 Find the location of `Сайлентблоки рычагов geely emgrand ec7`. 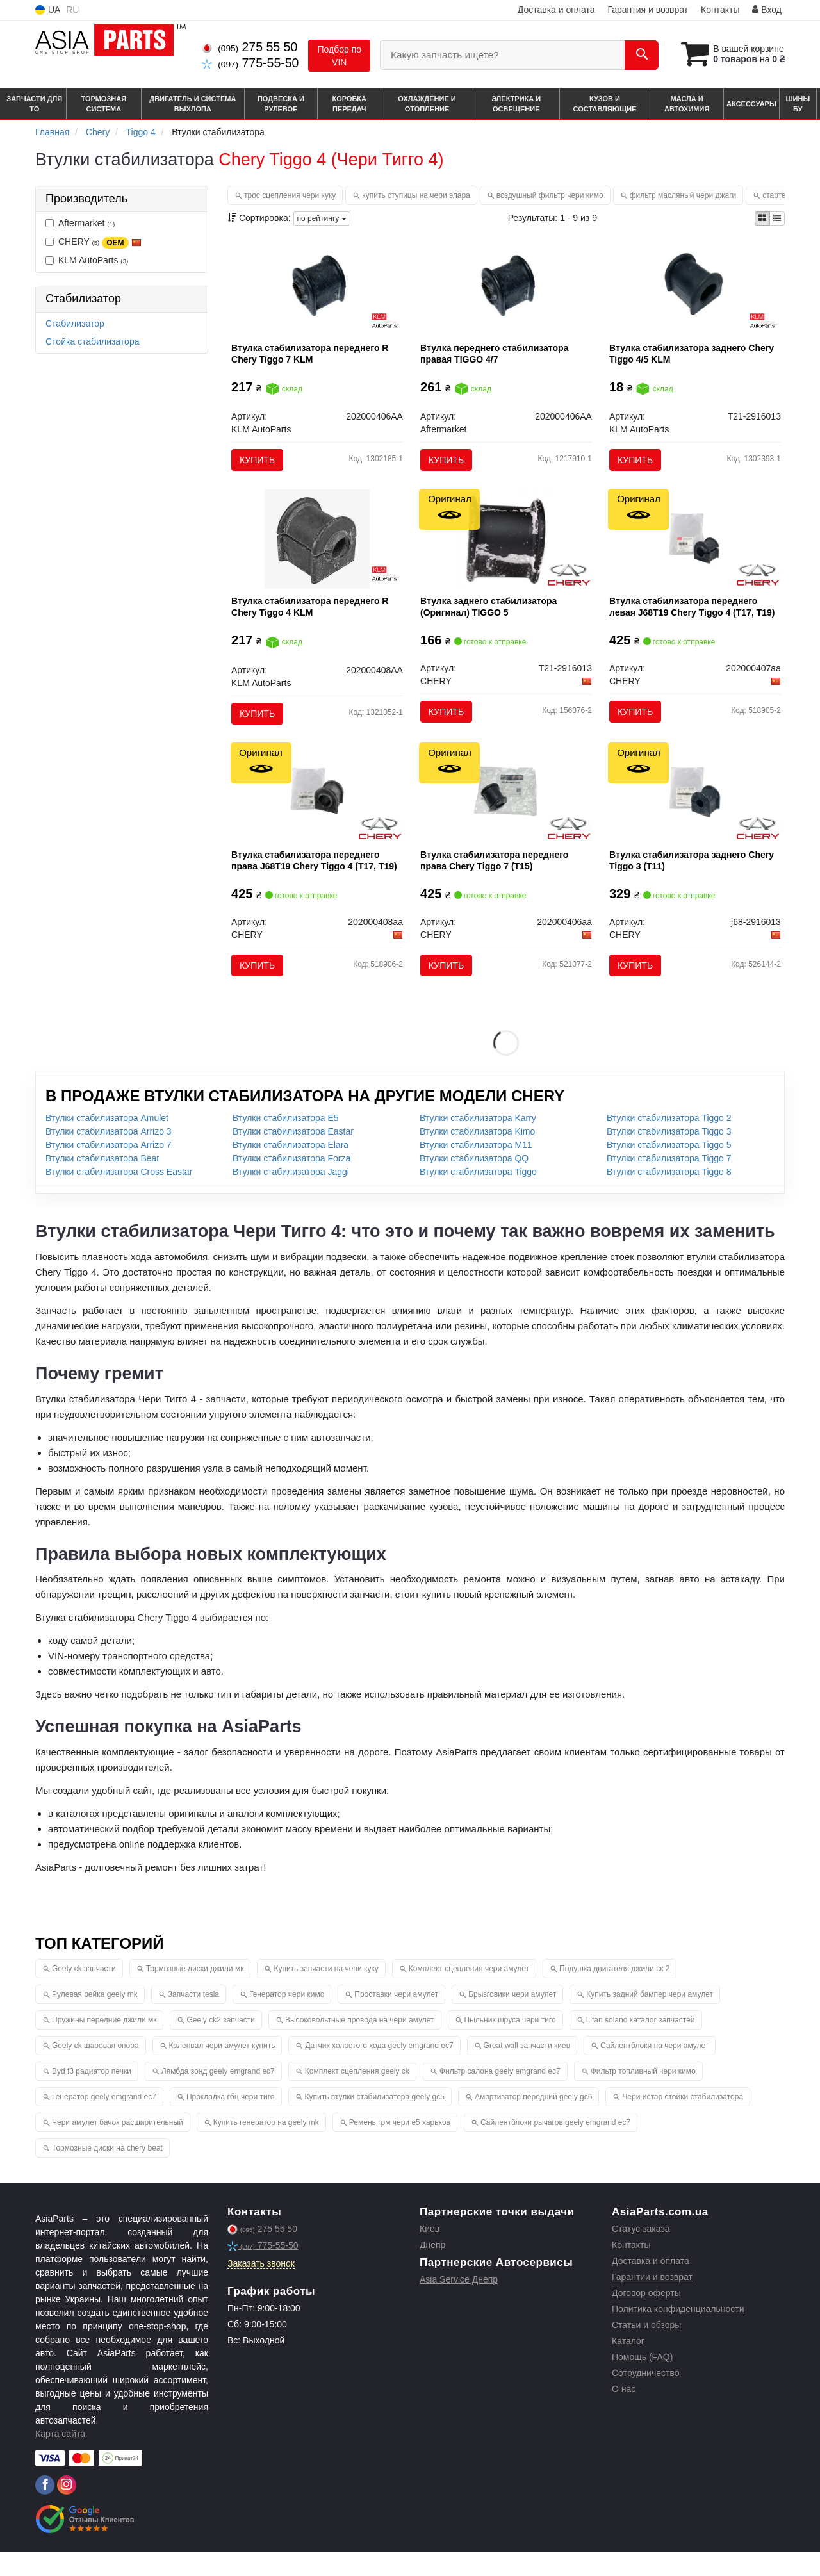

Сайлентблоки рычагов geely emgrand ec7 is located at coordinates (555, 2146).